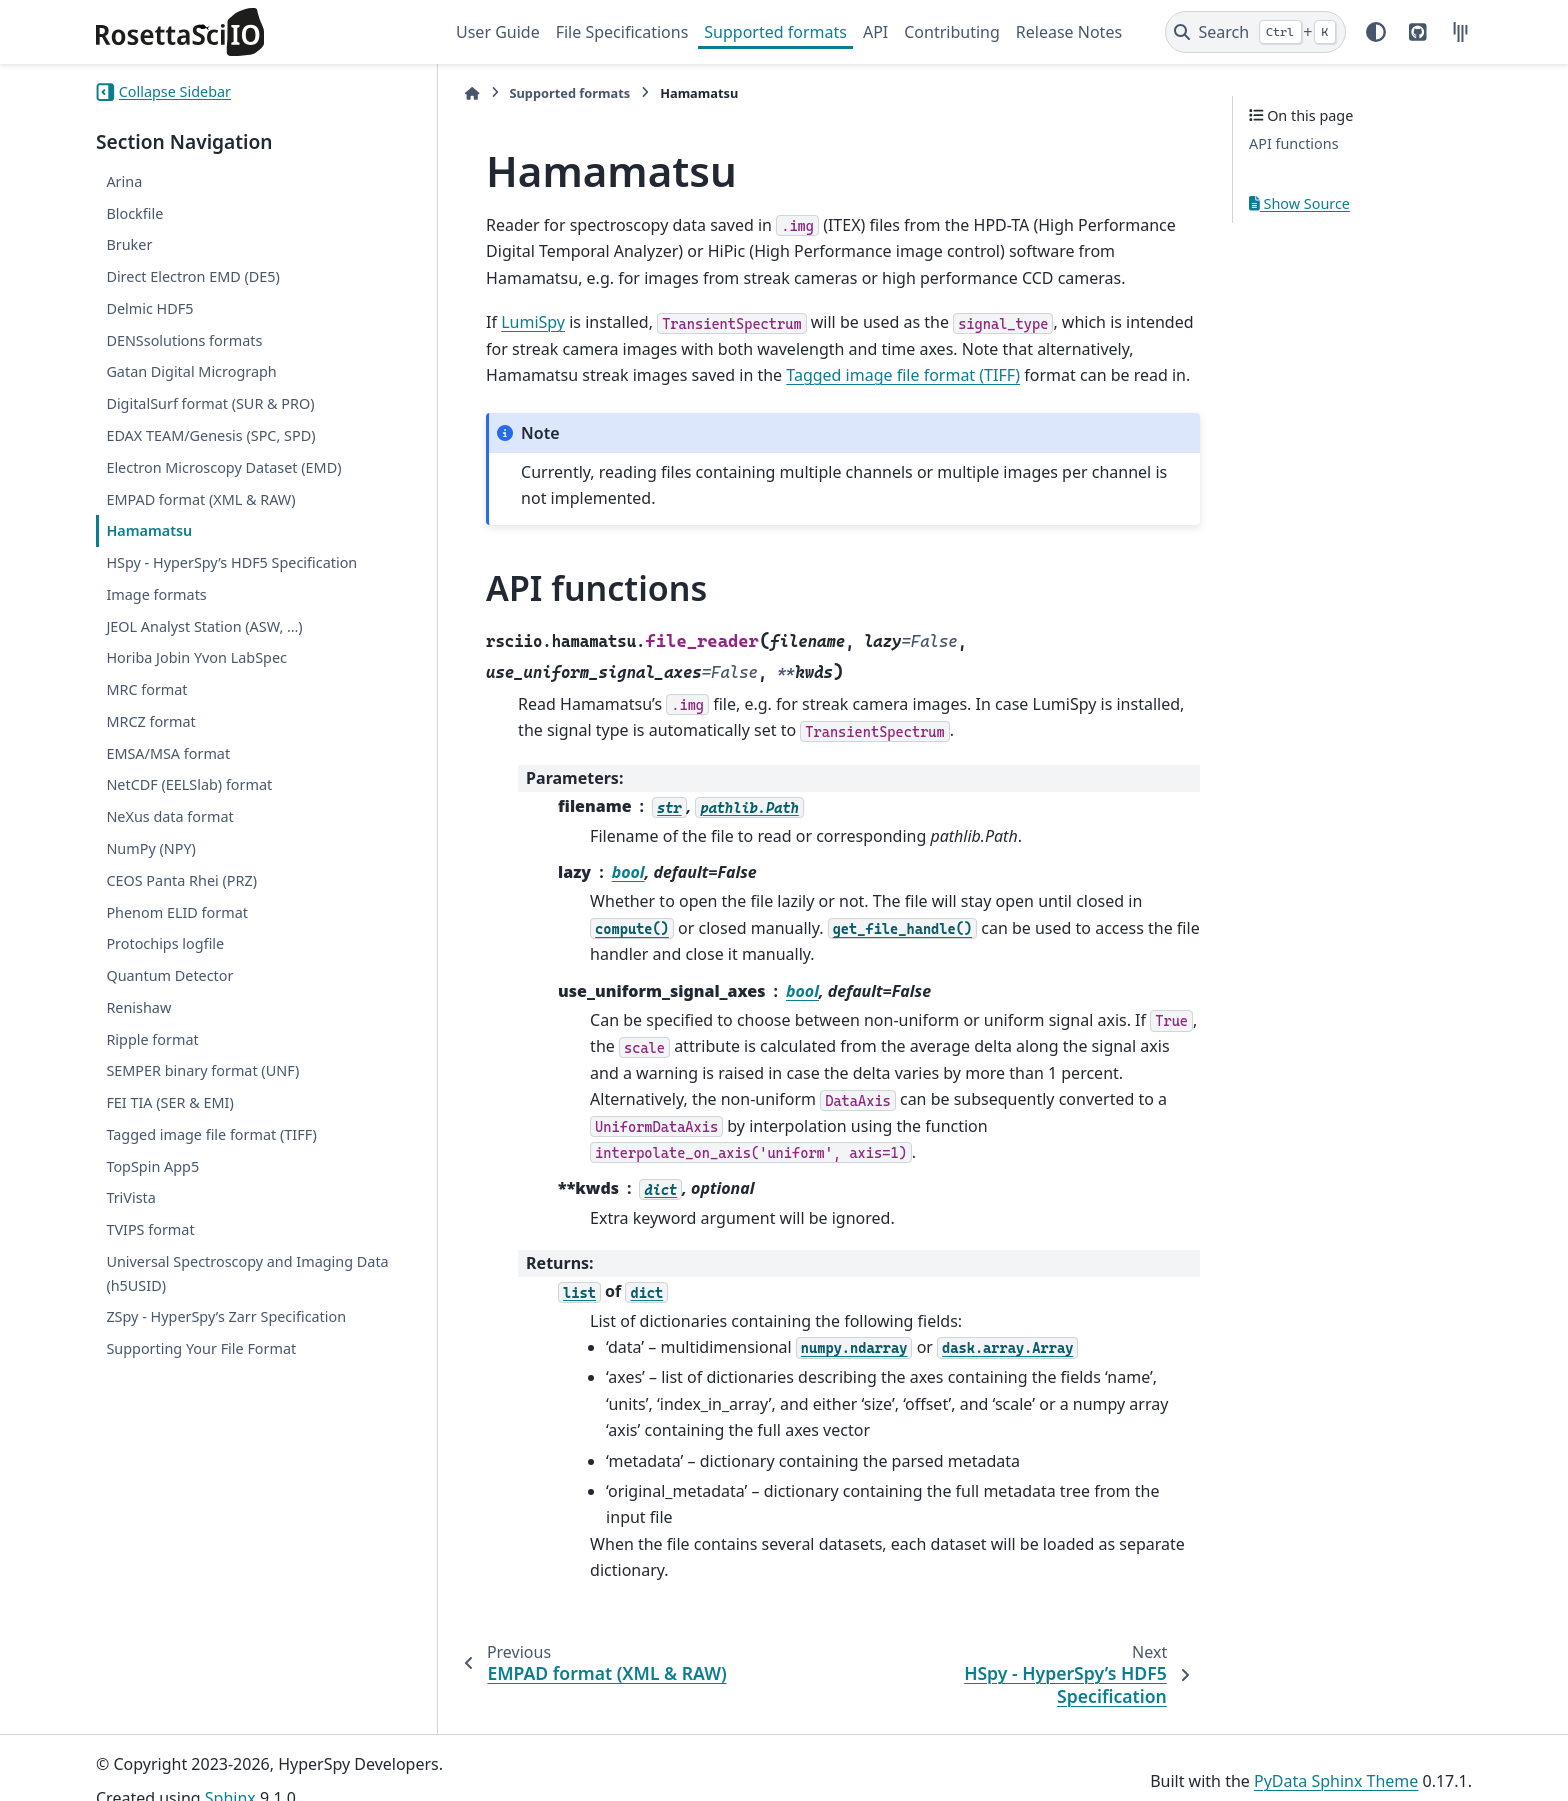 Image resolution: width=1568 pixels, height=1801 pixels. What do you see at coordinates (169, 816) in the screenshot?
I see `NeXus data format` at bounding box center [169, 816].